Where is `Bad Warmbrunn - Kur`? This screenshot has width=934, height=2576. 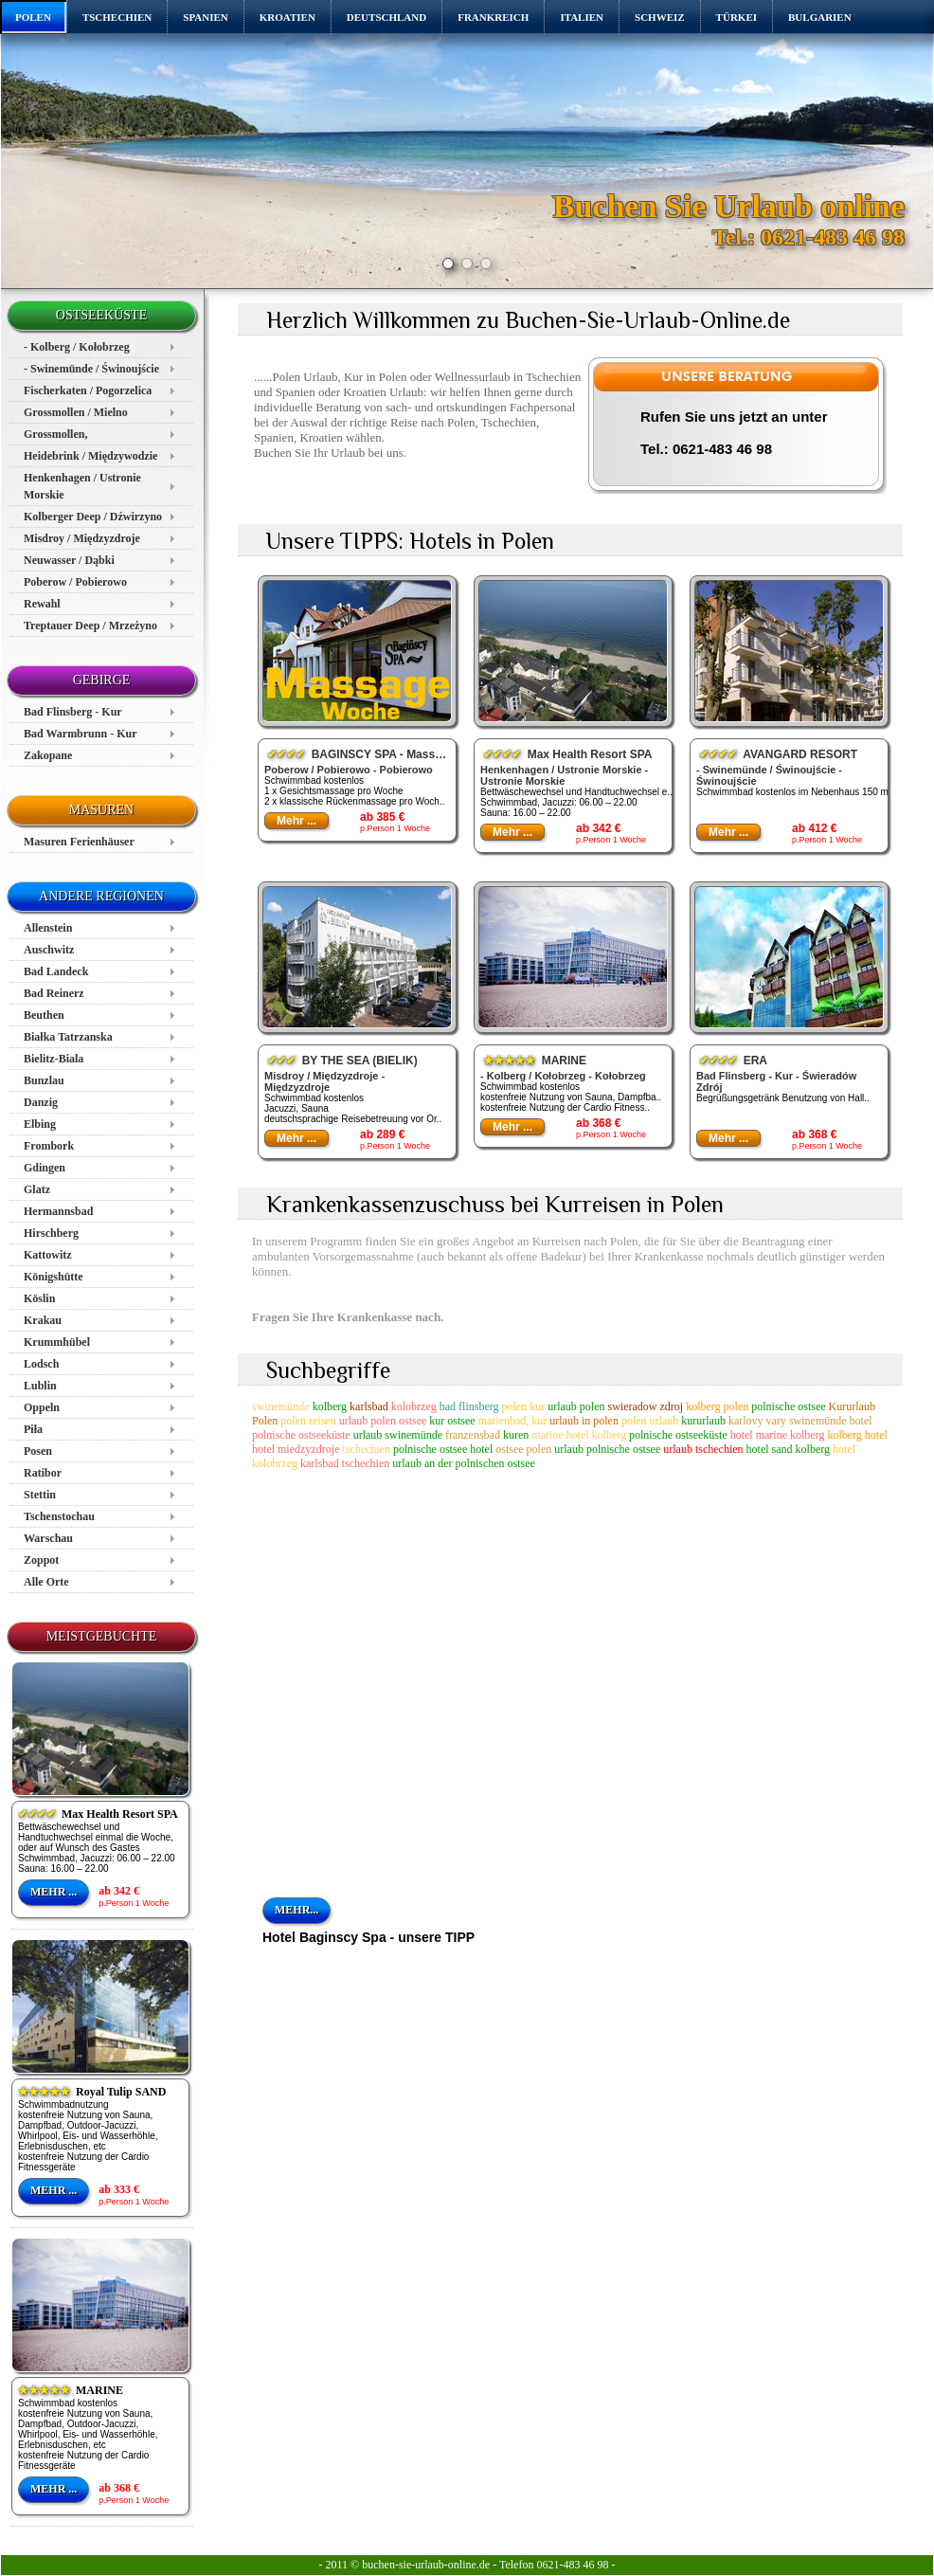
Bad Warmbrunn - Kur is located at coordinates (80, 733).